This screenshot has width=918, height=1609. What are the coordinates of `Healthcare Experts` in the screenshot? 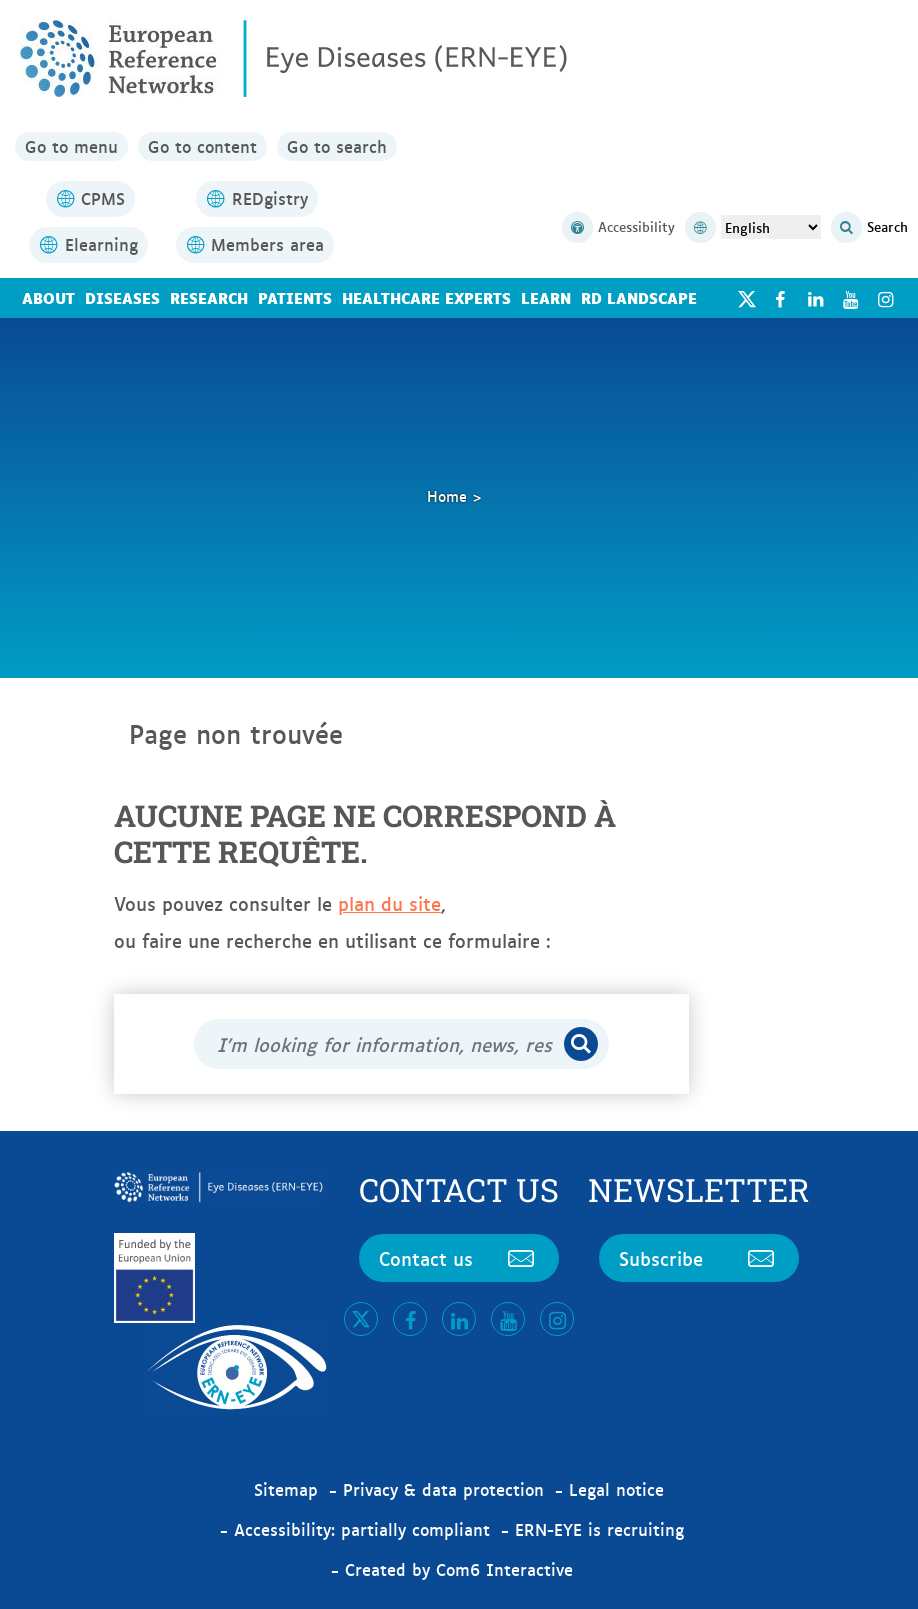 It's located at (426, 297).